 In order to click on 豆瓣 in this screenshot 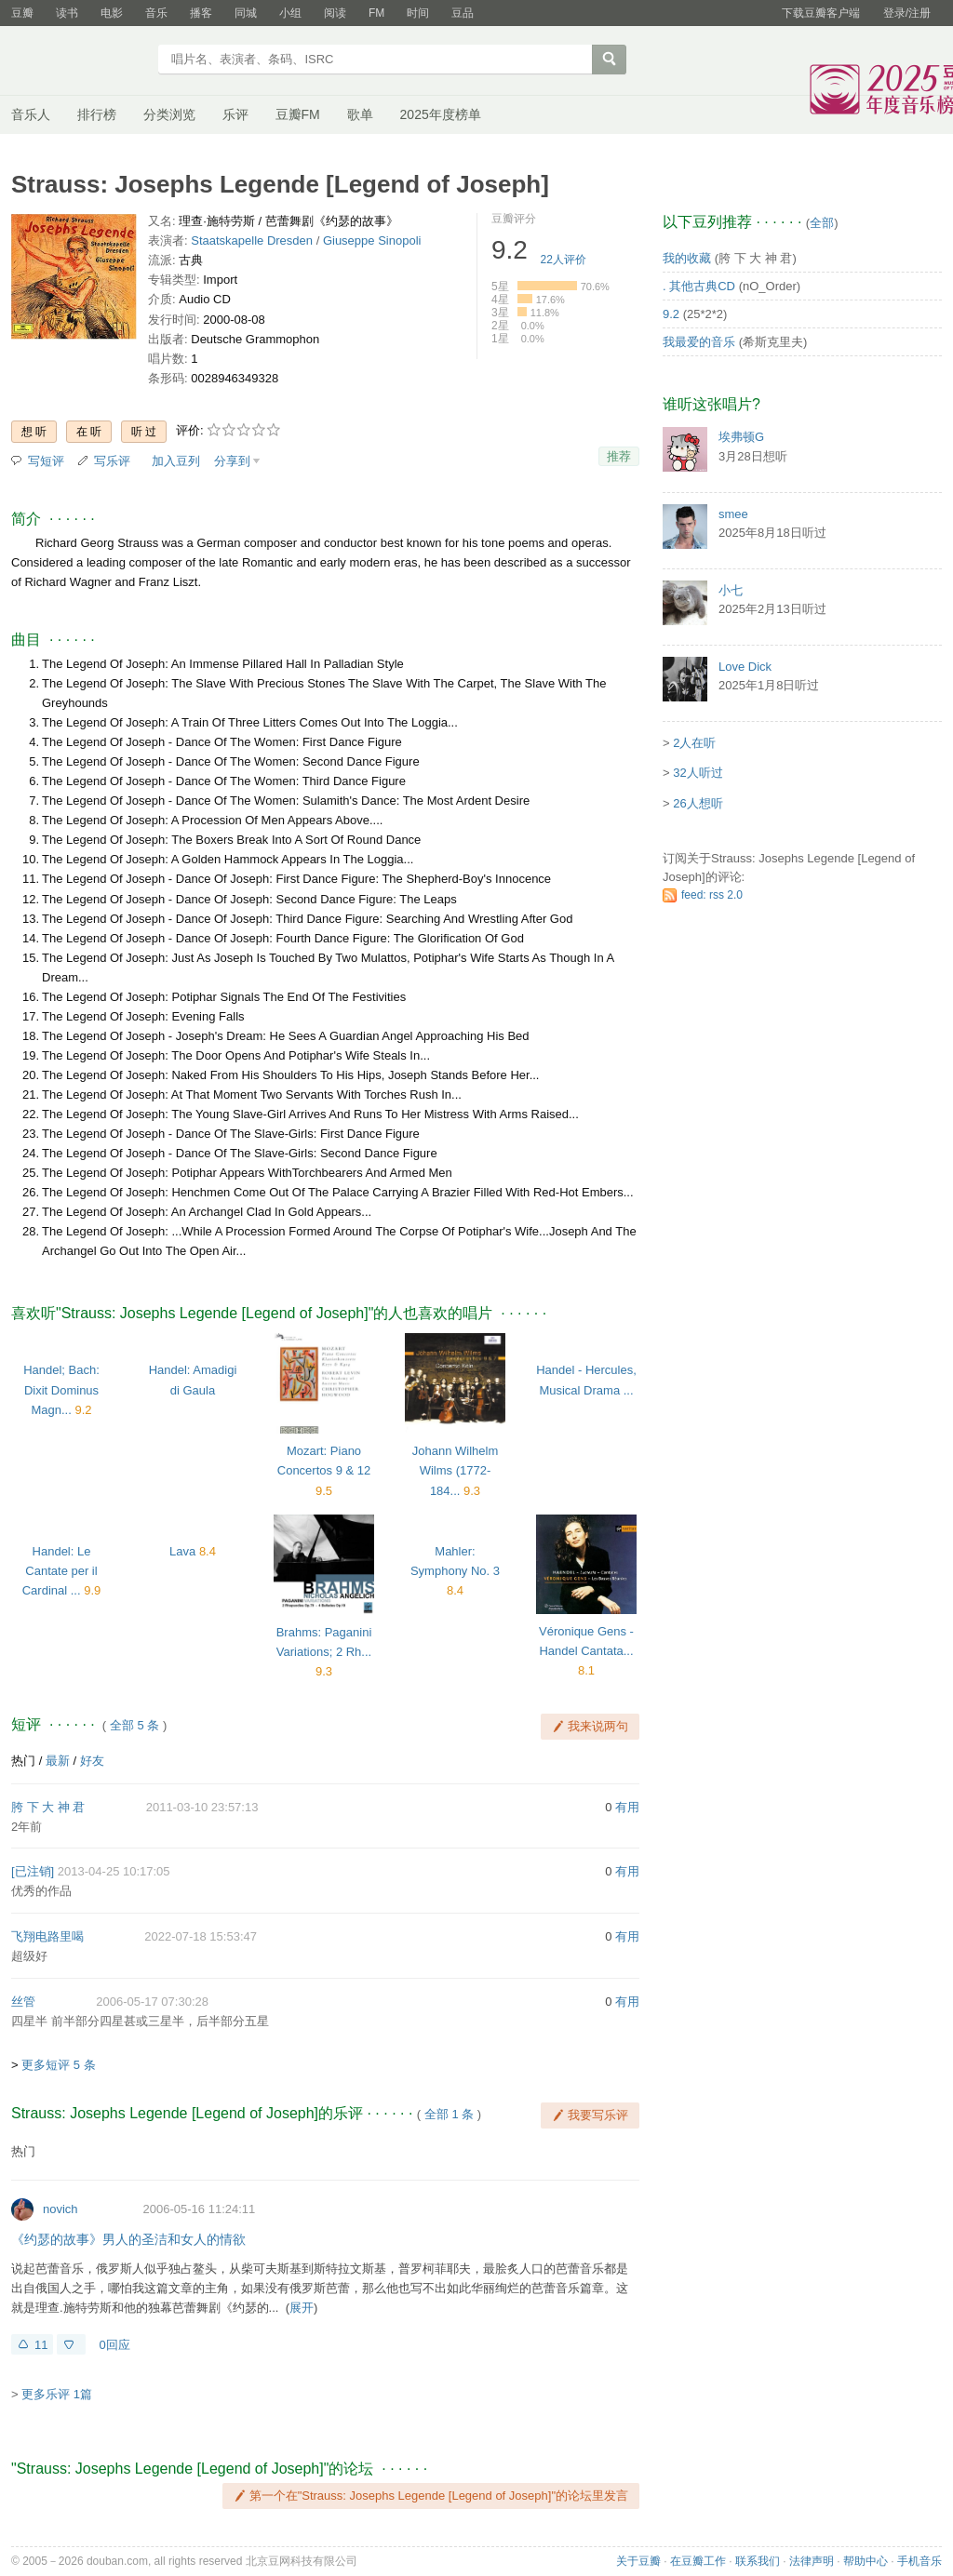, I will do `click(22, 13)`.